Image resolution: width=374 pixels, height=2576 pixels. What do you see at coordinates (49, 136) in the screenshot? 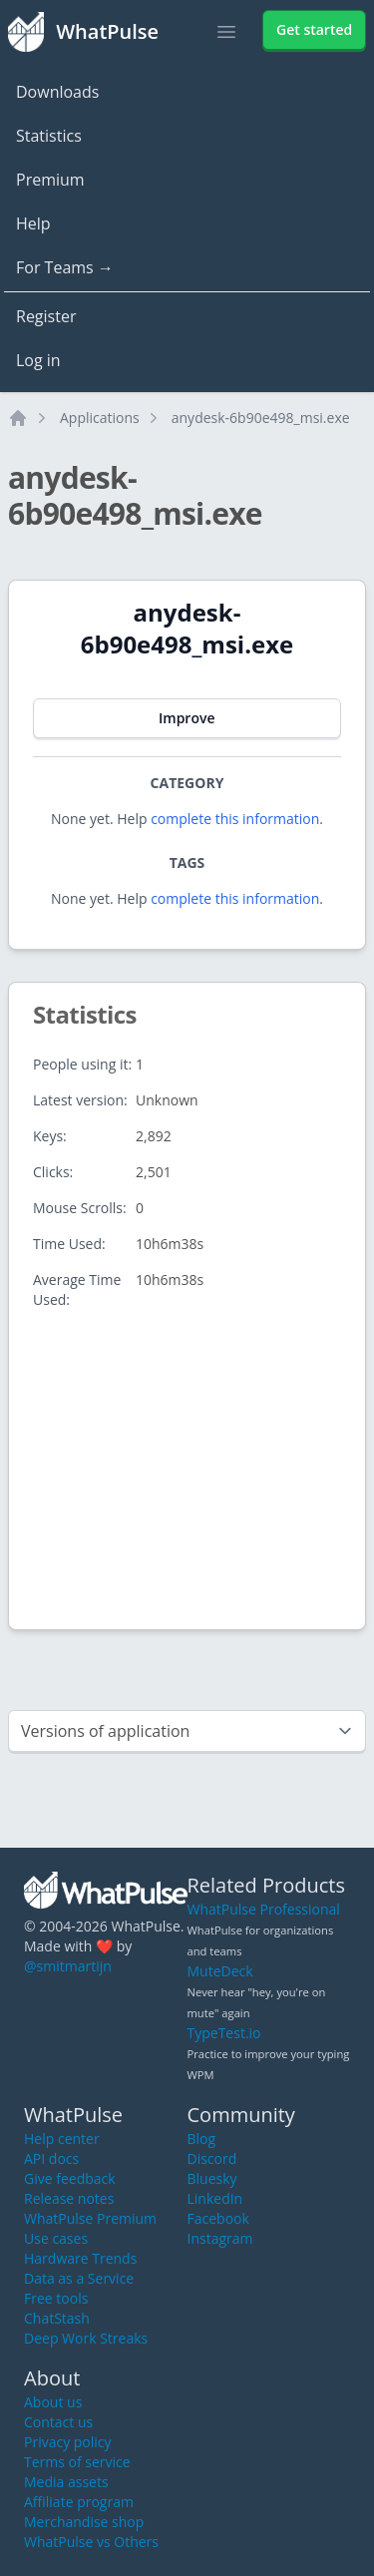
I see `Statistics` at bounding box center [49, 136].